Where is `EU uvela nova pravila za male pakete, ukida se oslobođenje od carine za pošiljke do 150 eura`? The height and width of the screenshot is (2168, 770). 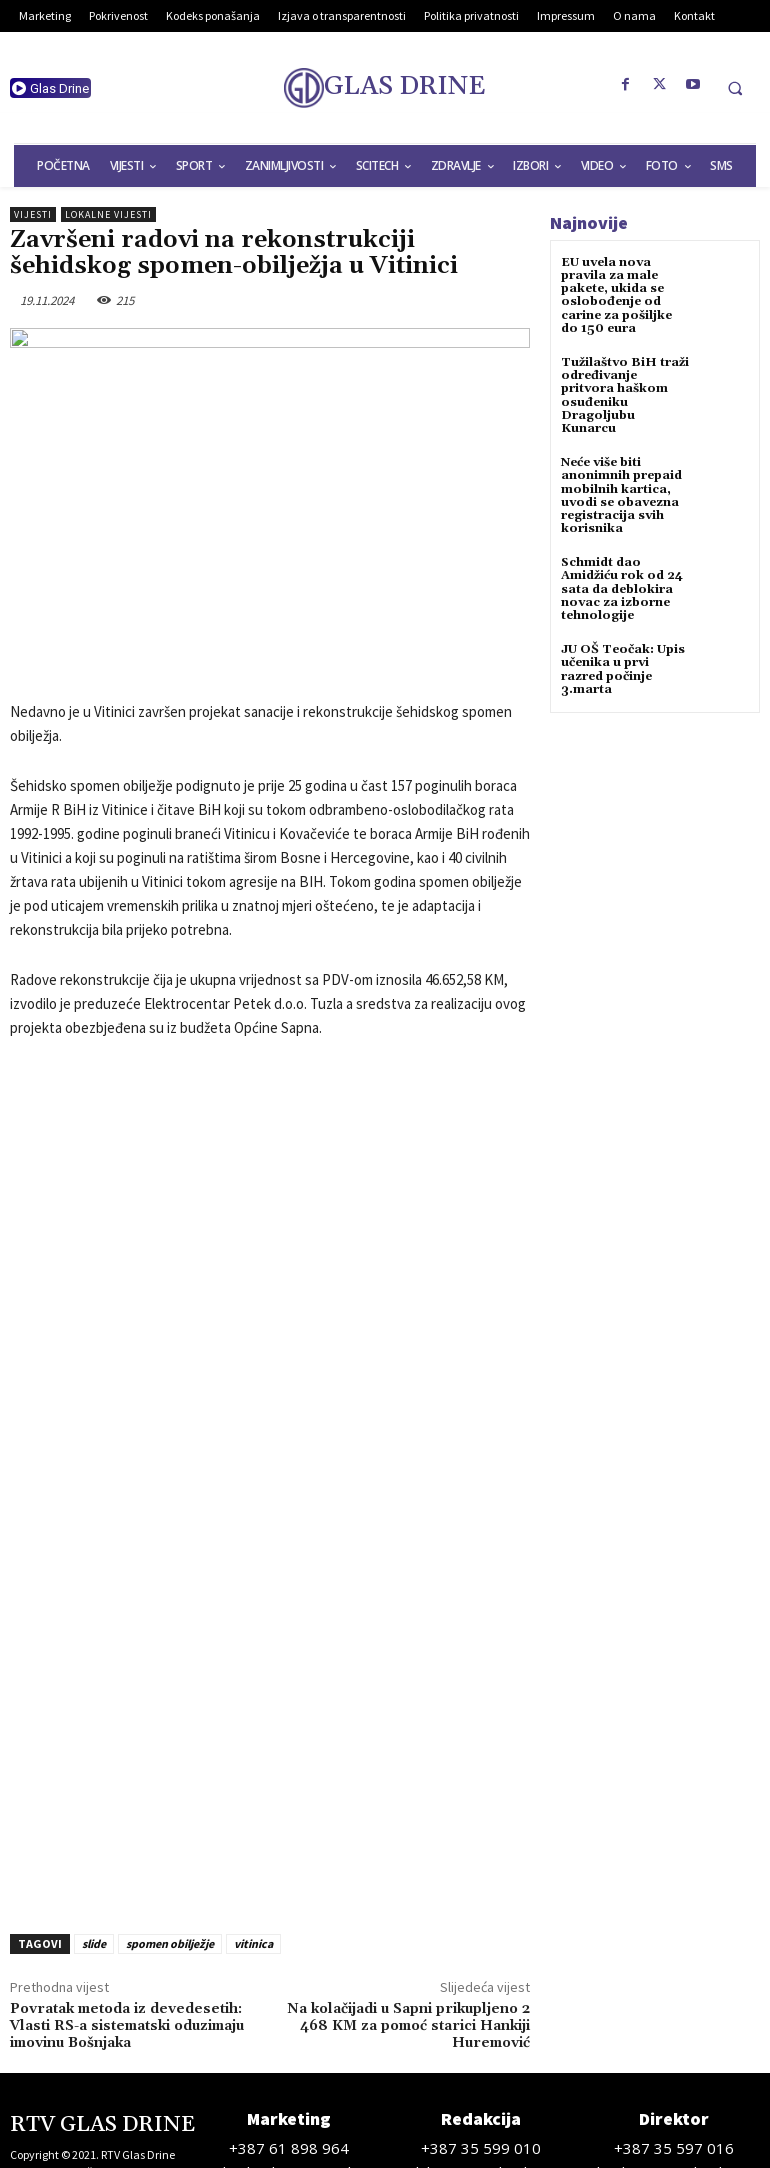
EU uvela nova pravila za male pakete, ukida se oslobođenje od carine za pošiljke do 150 eura is located at coordinates (616, 295).